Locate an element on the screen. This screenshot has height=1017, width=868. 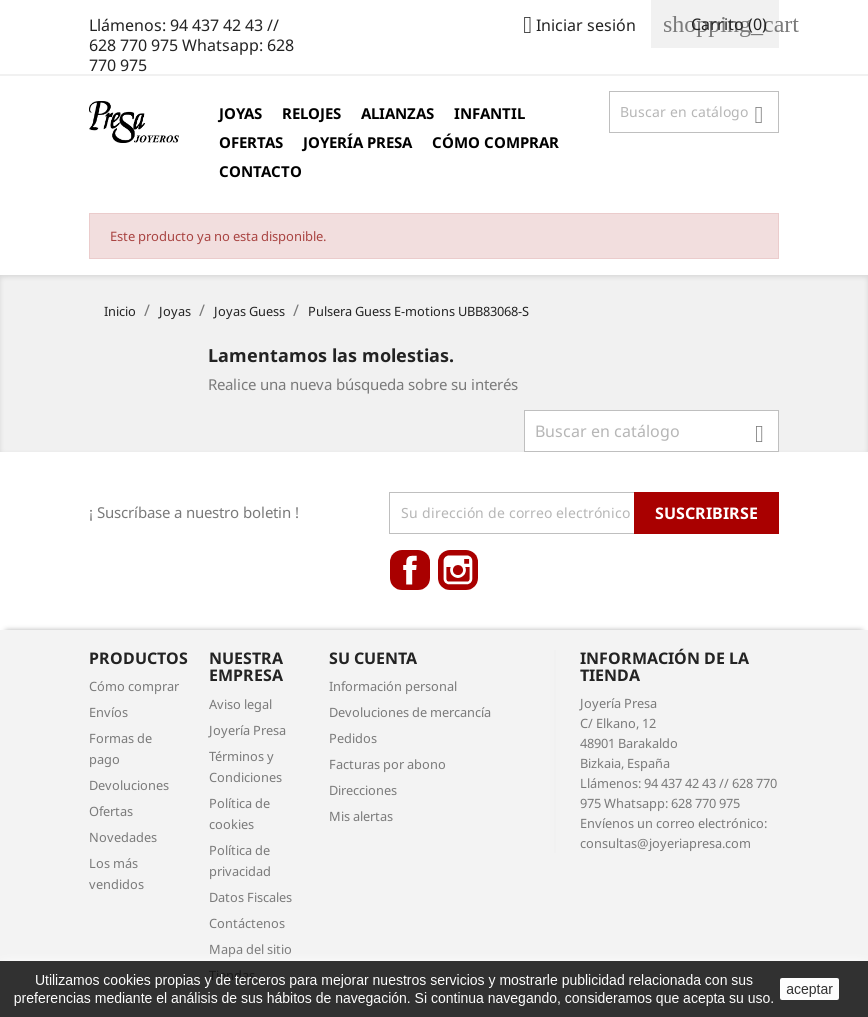
Direcciones is located at coordinates (363, 790).